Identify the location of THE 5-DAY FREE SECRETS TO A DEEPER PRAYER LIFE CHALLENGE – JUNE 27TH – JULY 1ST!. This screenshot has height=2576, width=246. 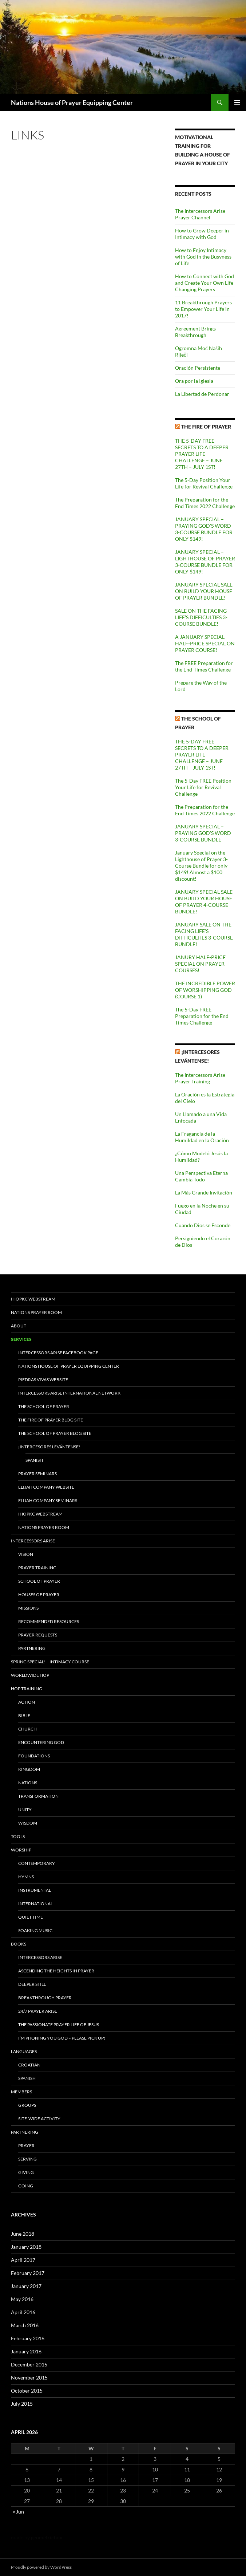
(202, 454).